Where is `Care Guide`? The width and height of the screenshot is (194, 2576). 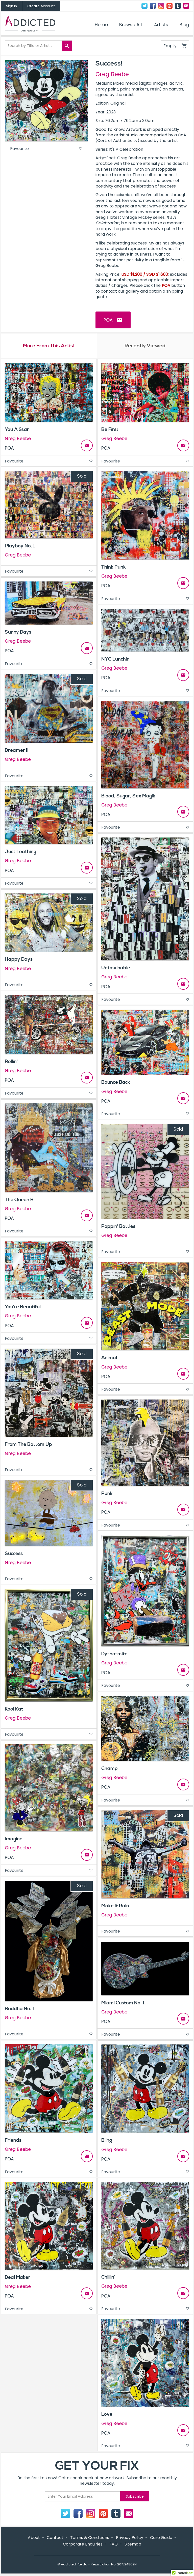 Care Guide is located at coordinates (161, 2538).